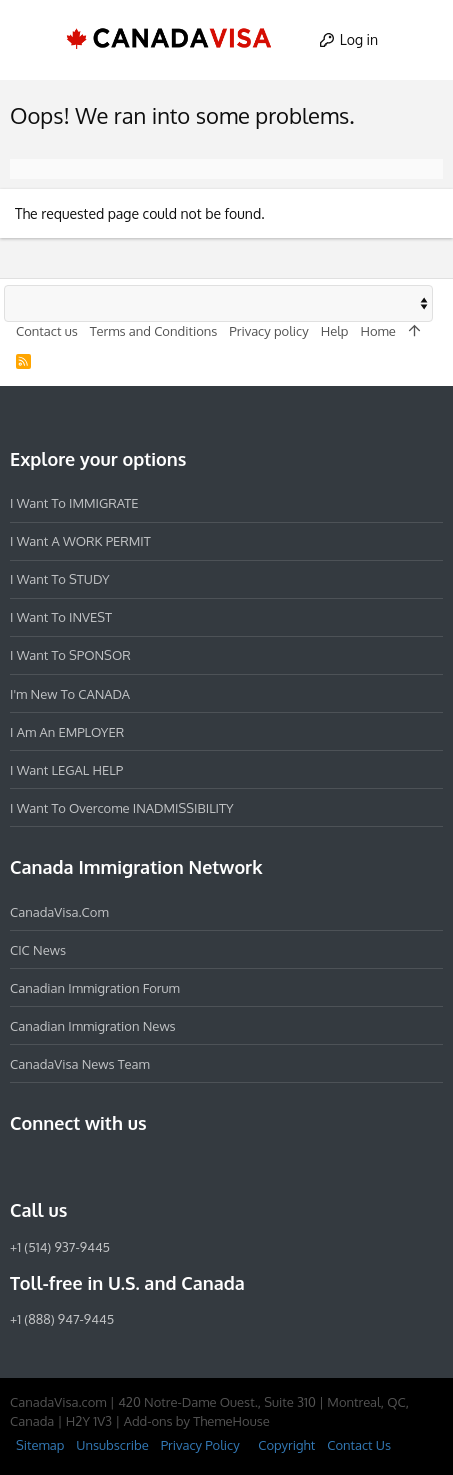  What do you see at coordinates (154, 331) in the screenshot?
I see `Terms and Conditions` at bounding box center [154, 331].